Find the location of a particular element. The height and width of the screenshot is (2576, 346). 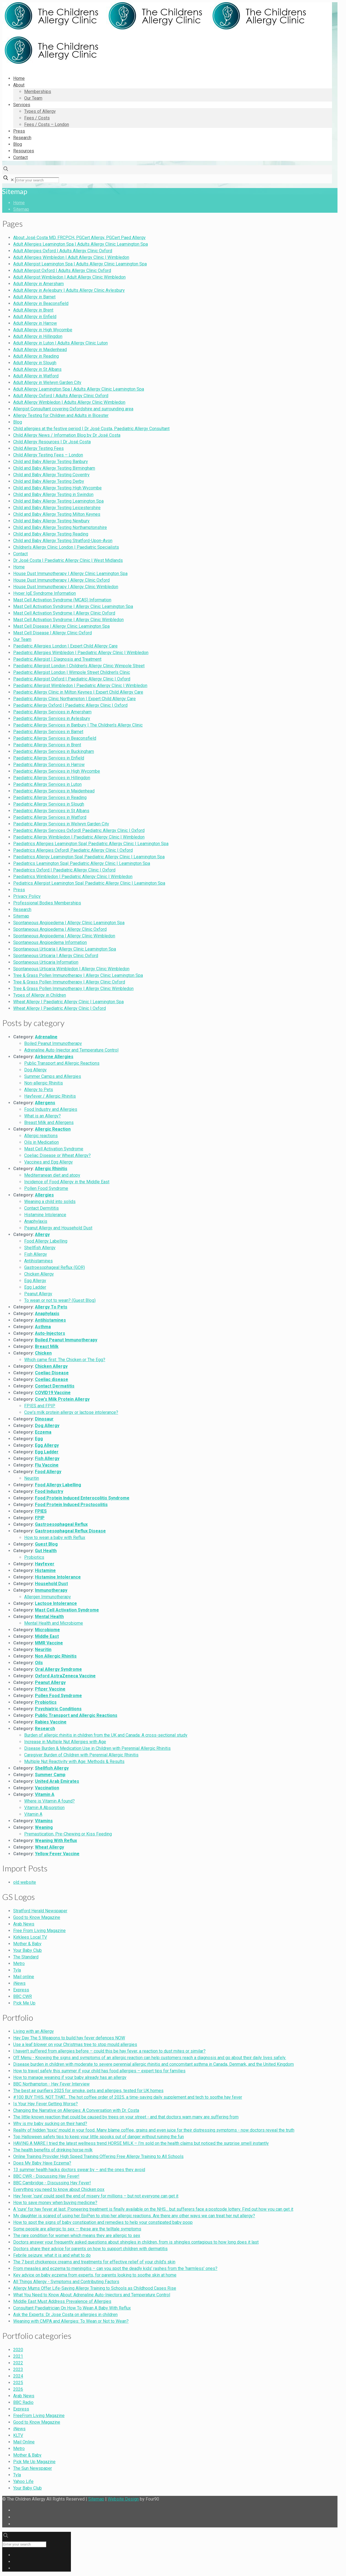

Allergy is located at coordinates (42, 1234).